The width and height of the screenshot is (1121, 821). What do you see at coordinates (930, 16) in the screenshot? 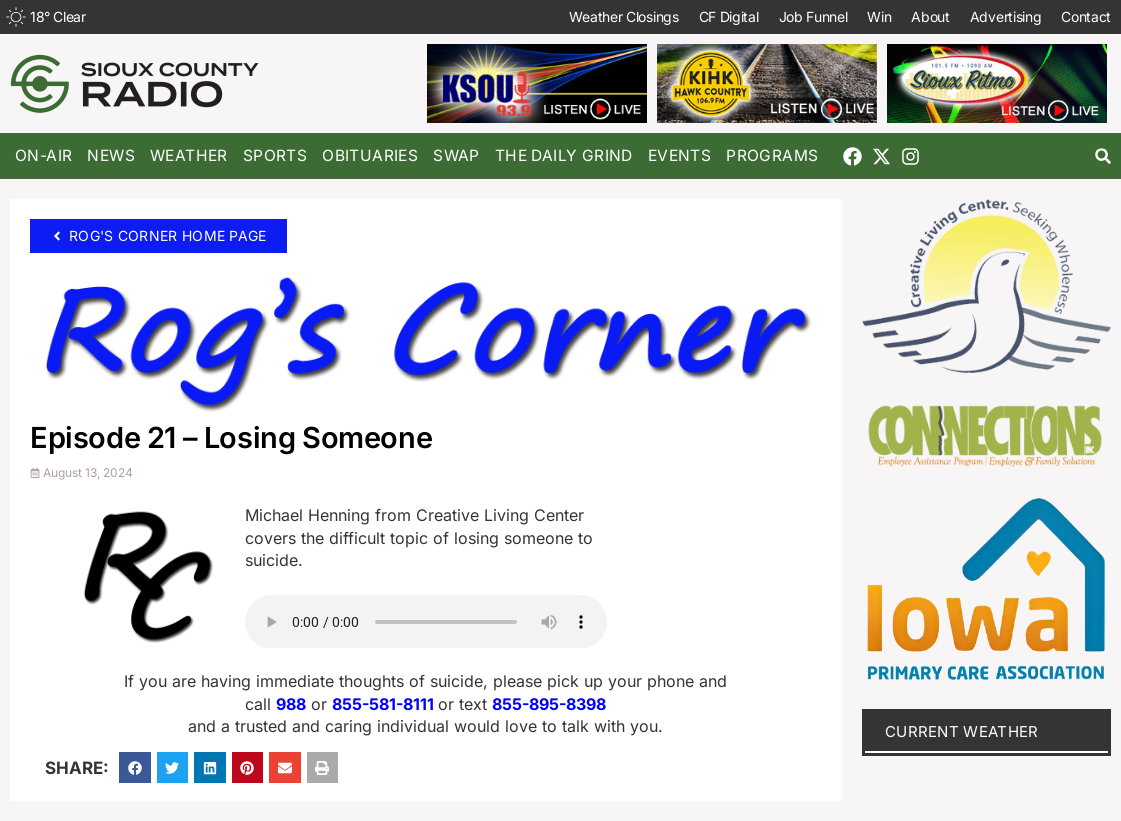
I see `About` at bounding box center [930, 16].